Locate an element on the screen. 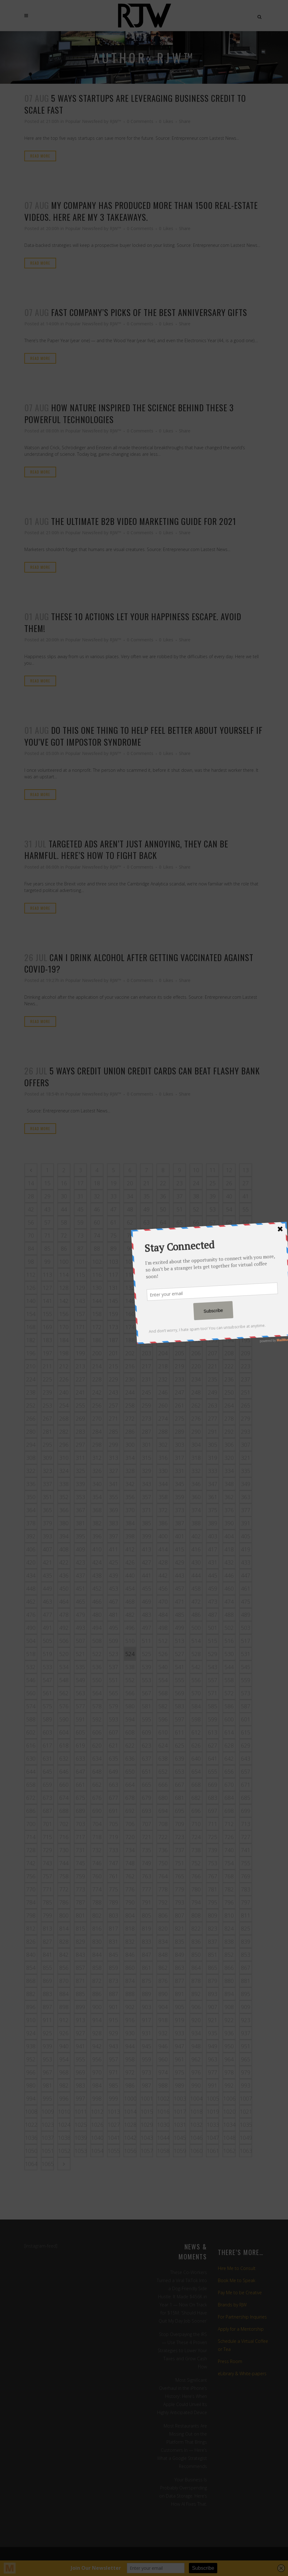 Image resolution: width=288 pixels, height=2576 pixels. 650 is located at coordinates (130, 1771).